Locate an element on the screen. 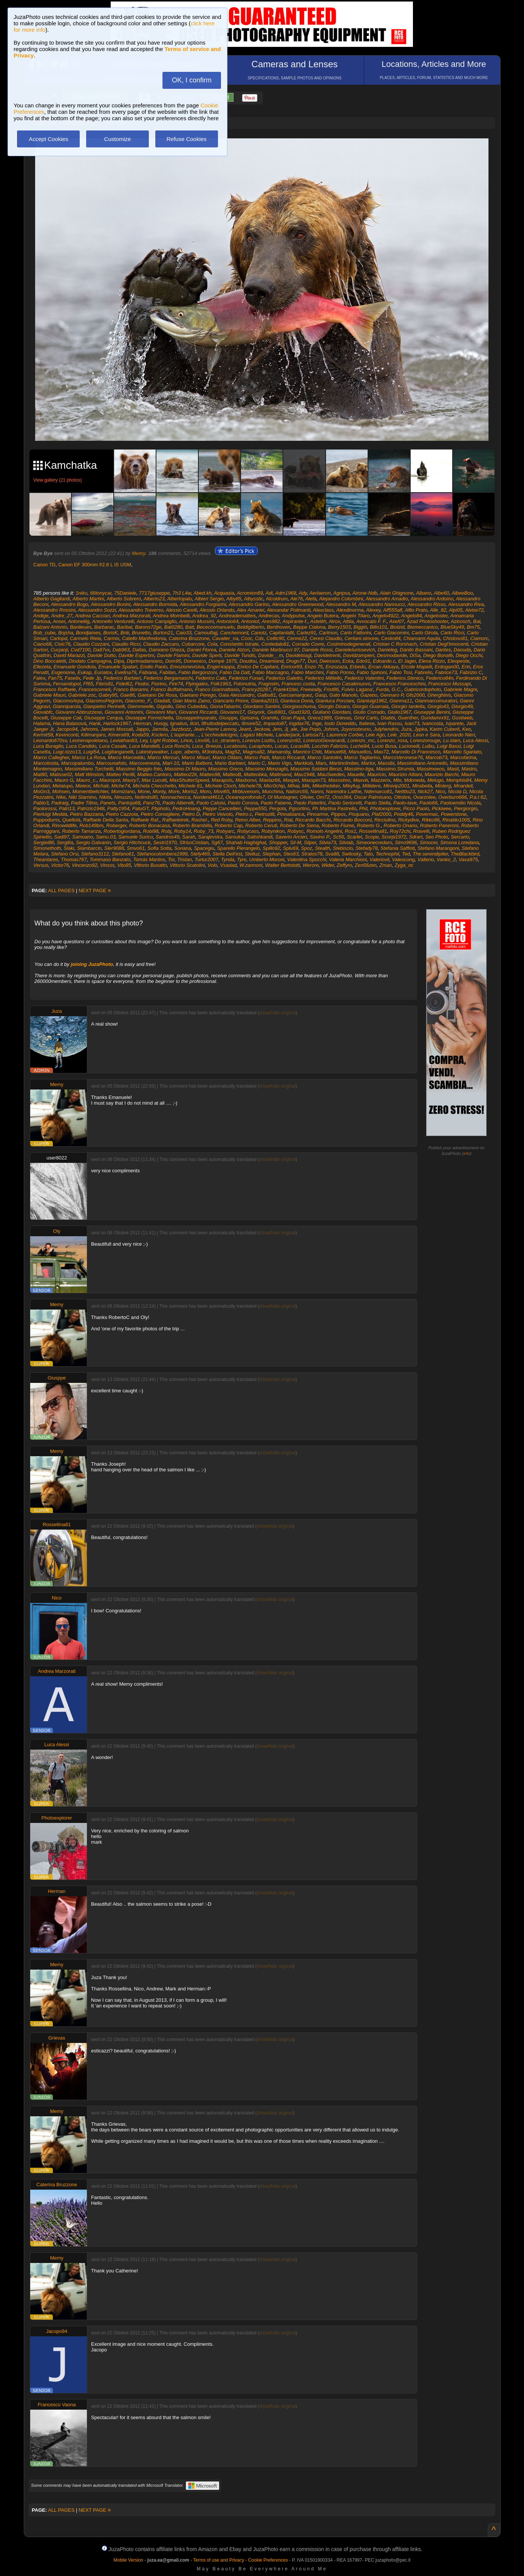  Mbr is located at coordinates (397, 780).